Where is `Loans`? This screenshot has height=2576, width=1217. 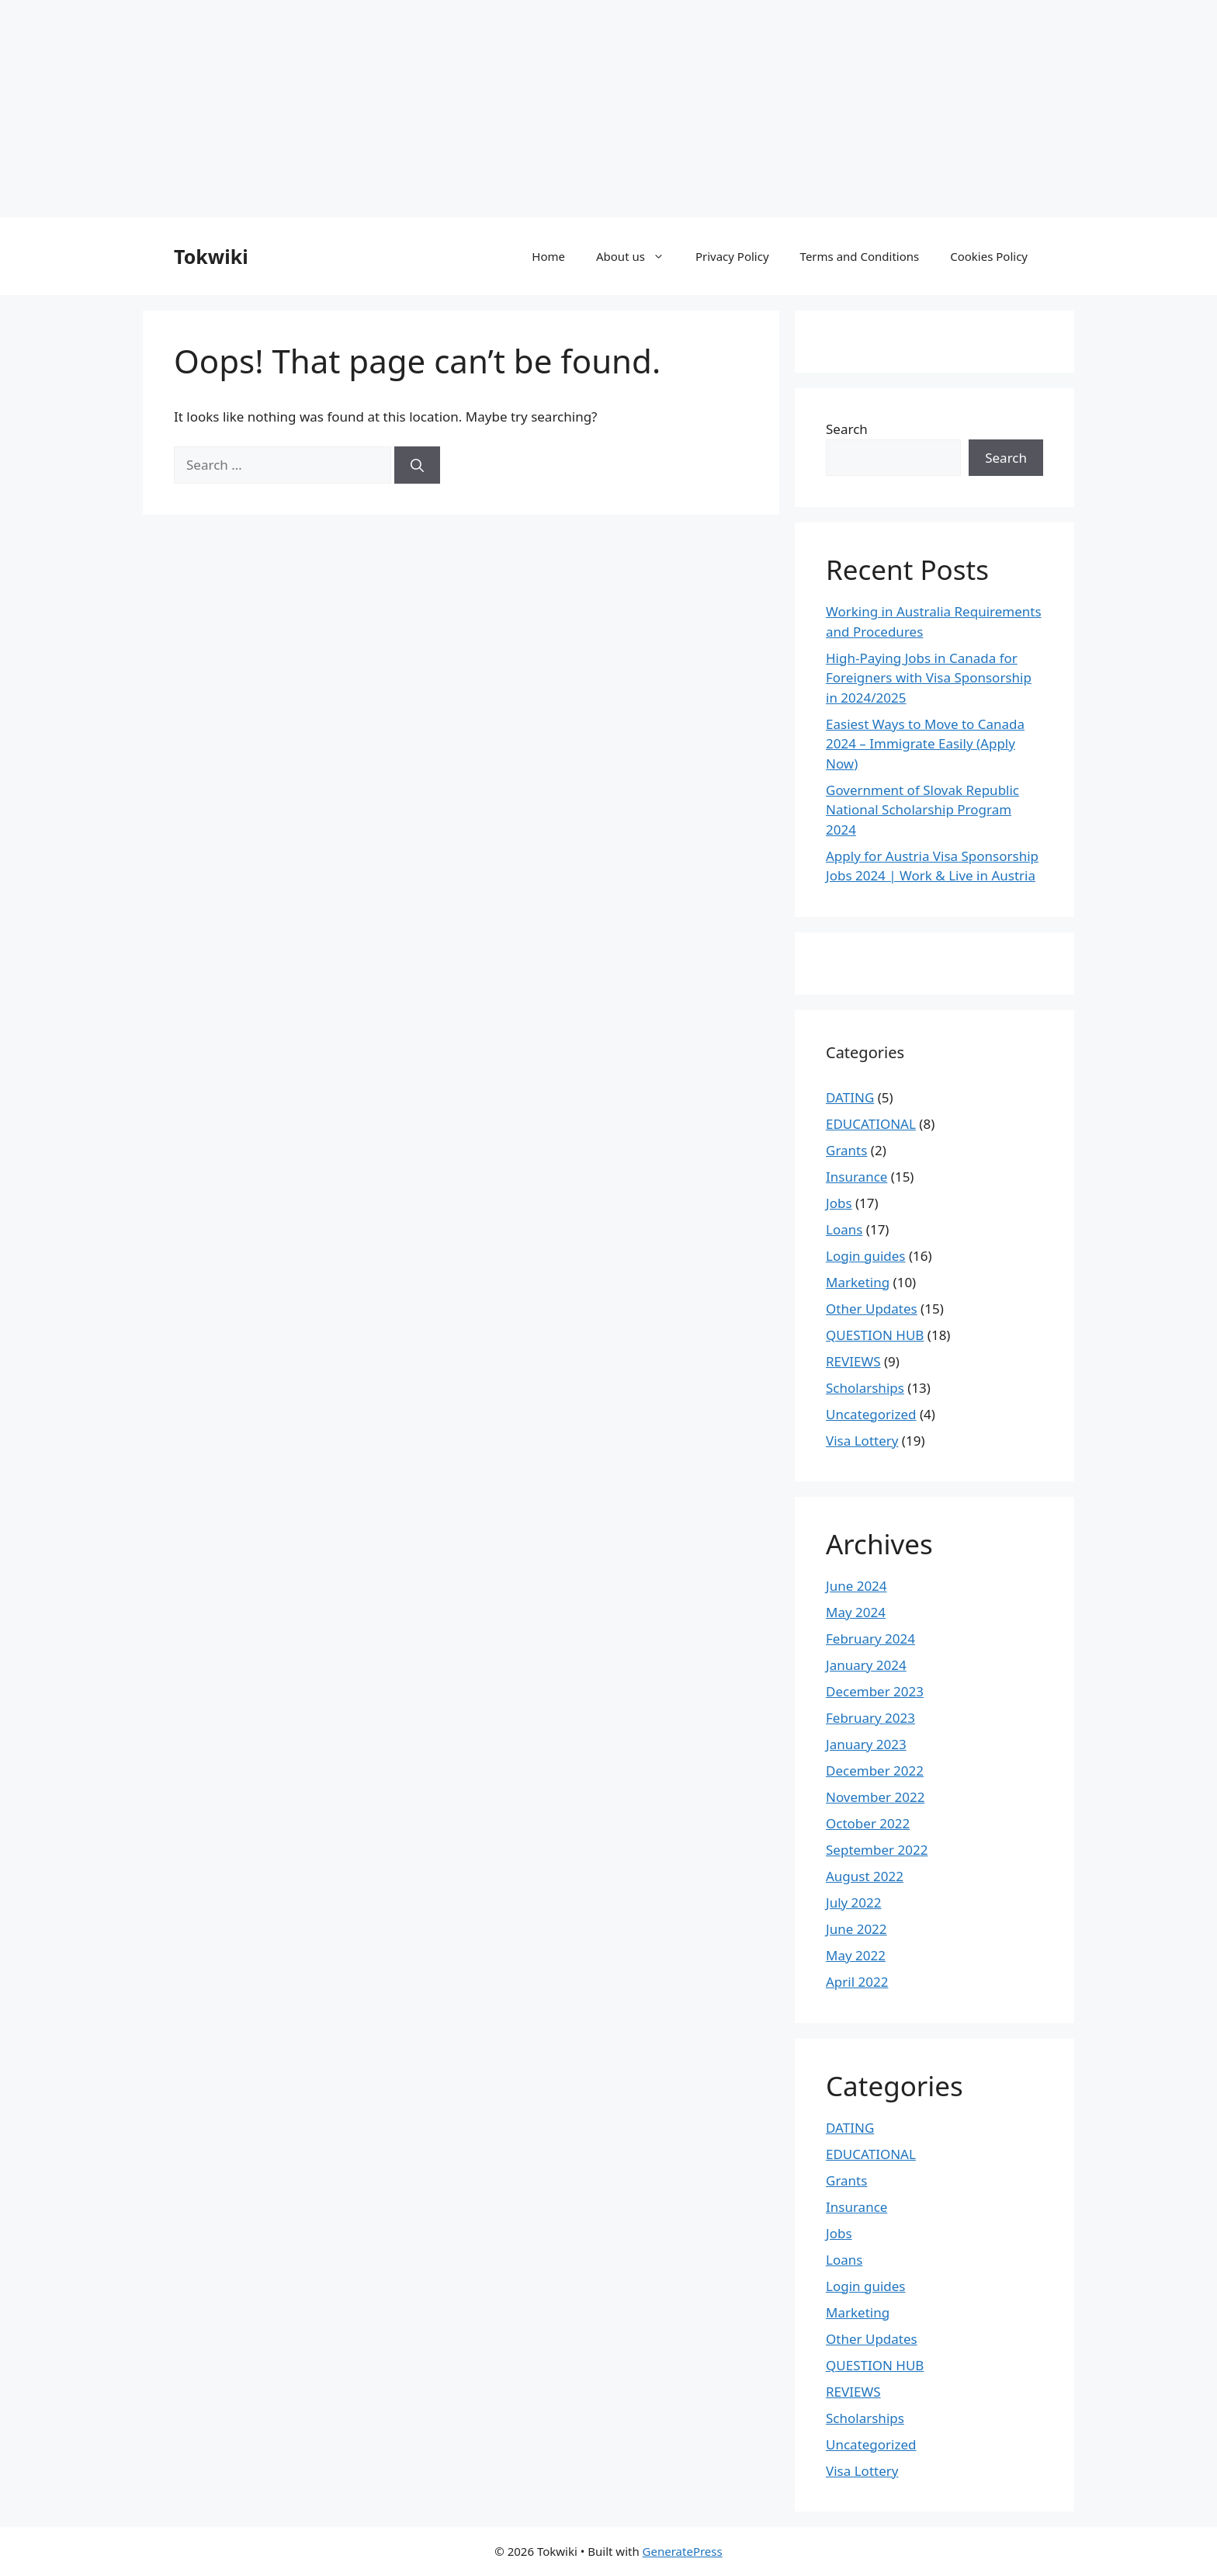
Loans is located at coordinates (844, 1229).